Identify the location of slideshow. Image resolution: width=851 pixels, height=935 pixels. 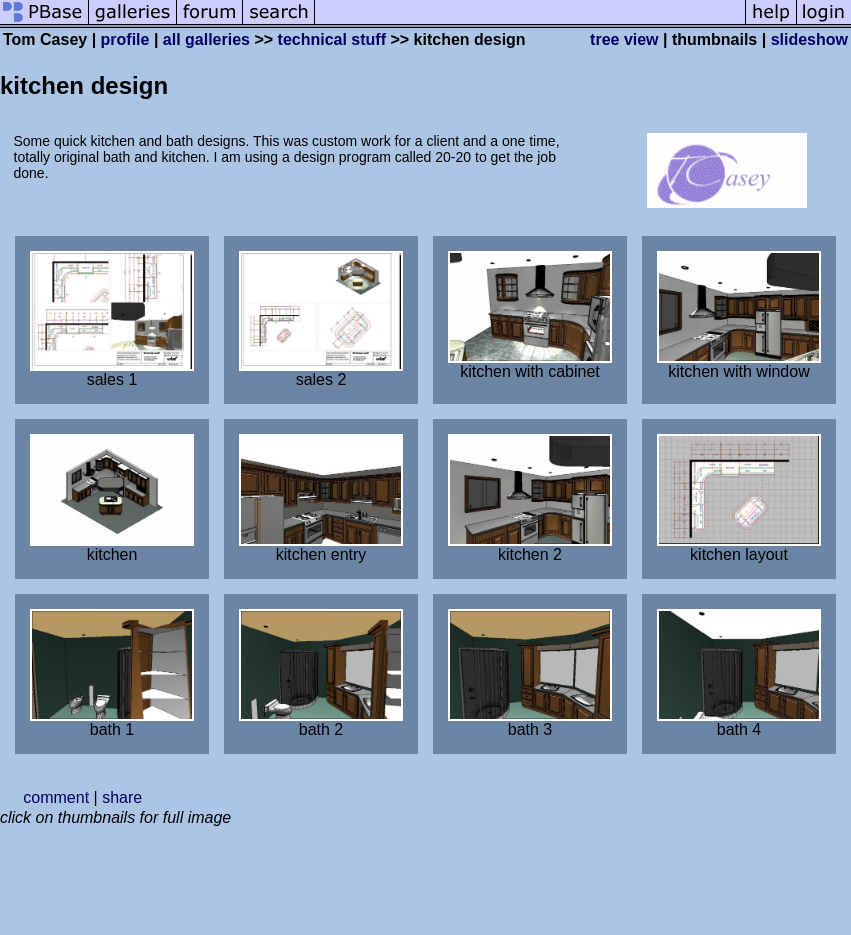
(809, 39).